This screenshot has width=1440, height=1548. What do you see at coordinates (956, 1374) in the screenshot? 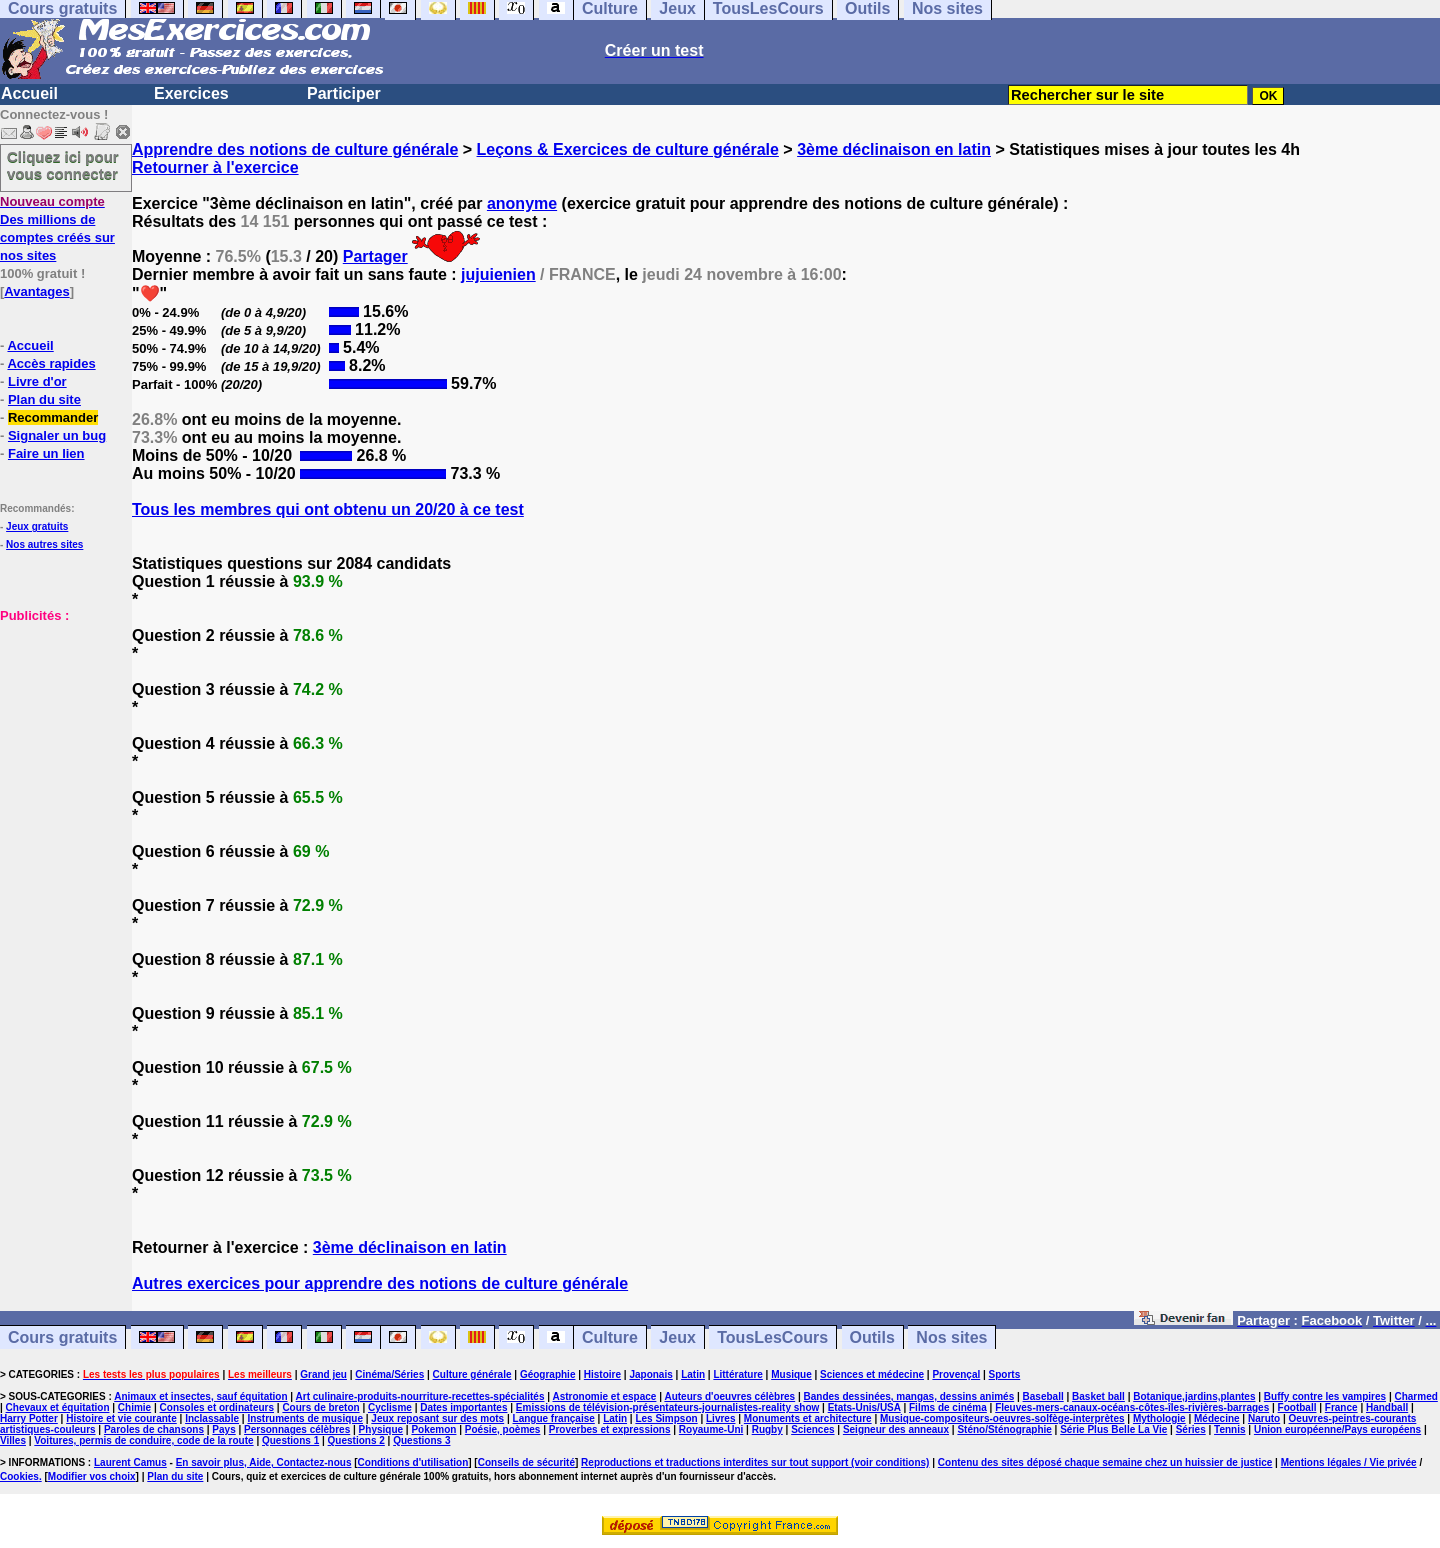
I see `Provençal` at bounding box center [956, 1374].